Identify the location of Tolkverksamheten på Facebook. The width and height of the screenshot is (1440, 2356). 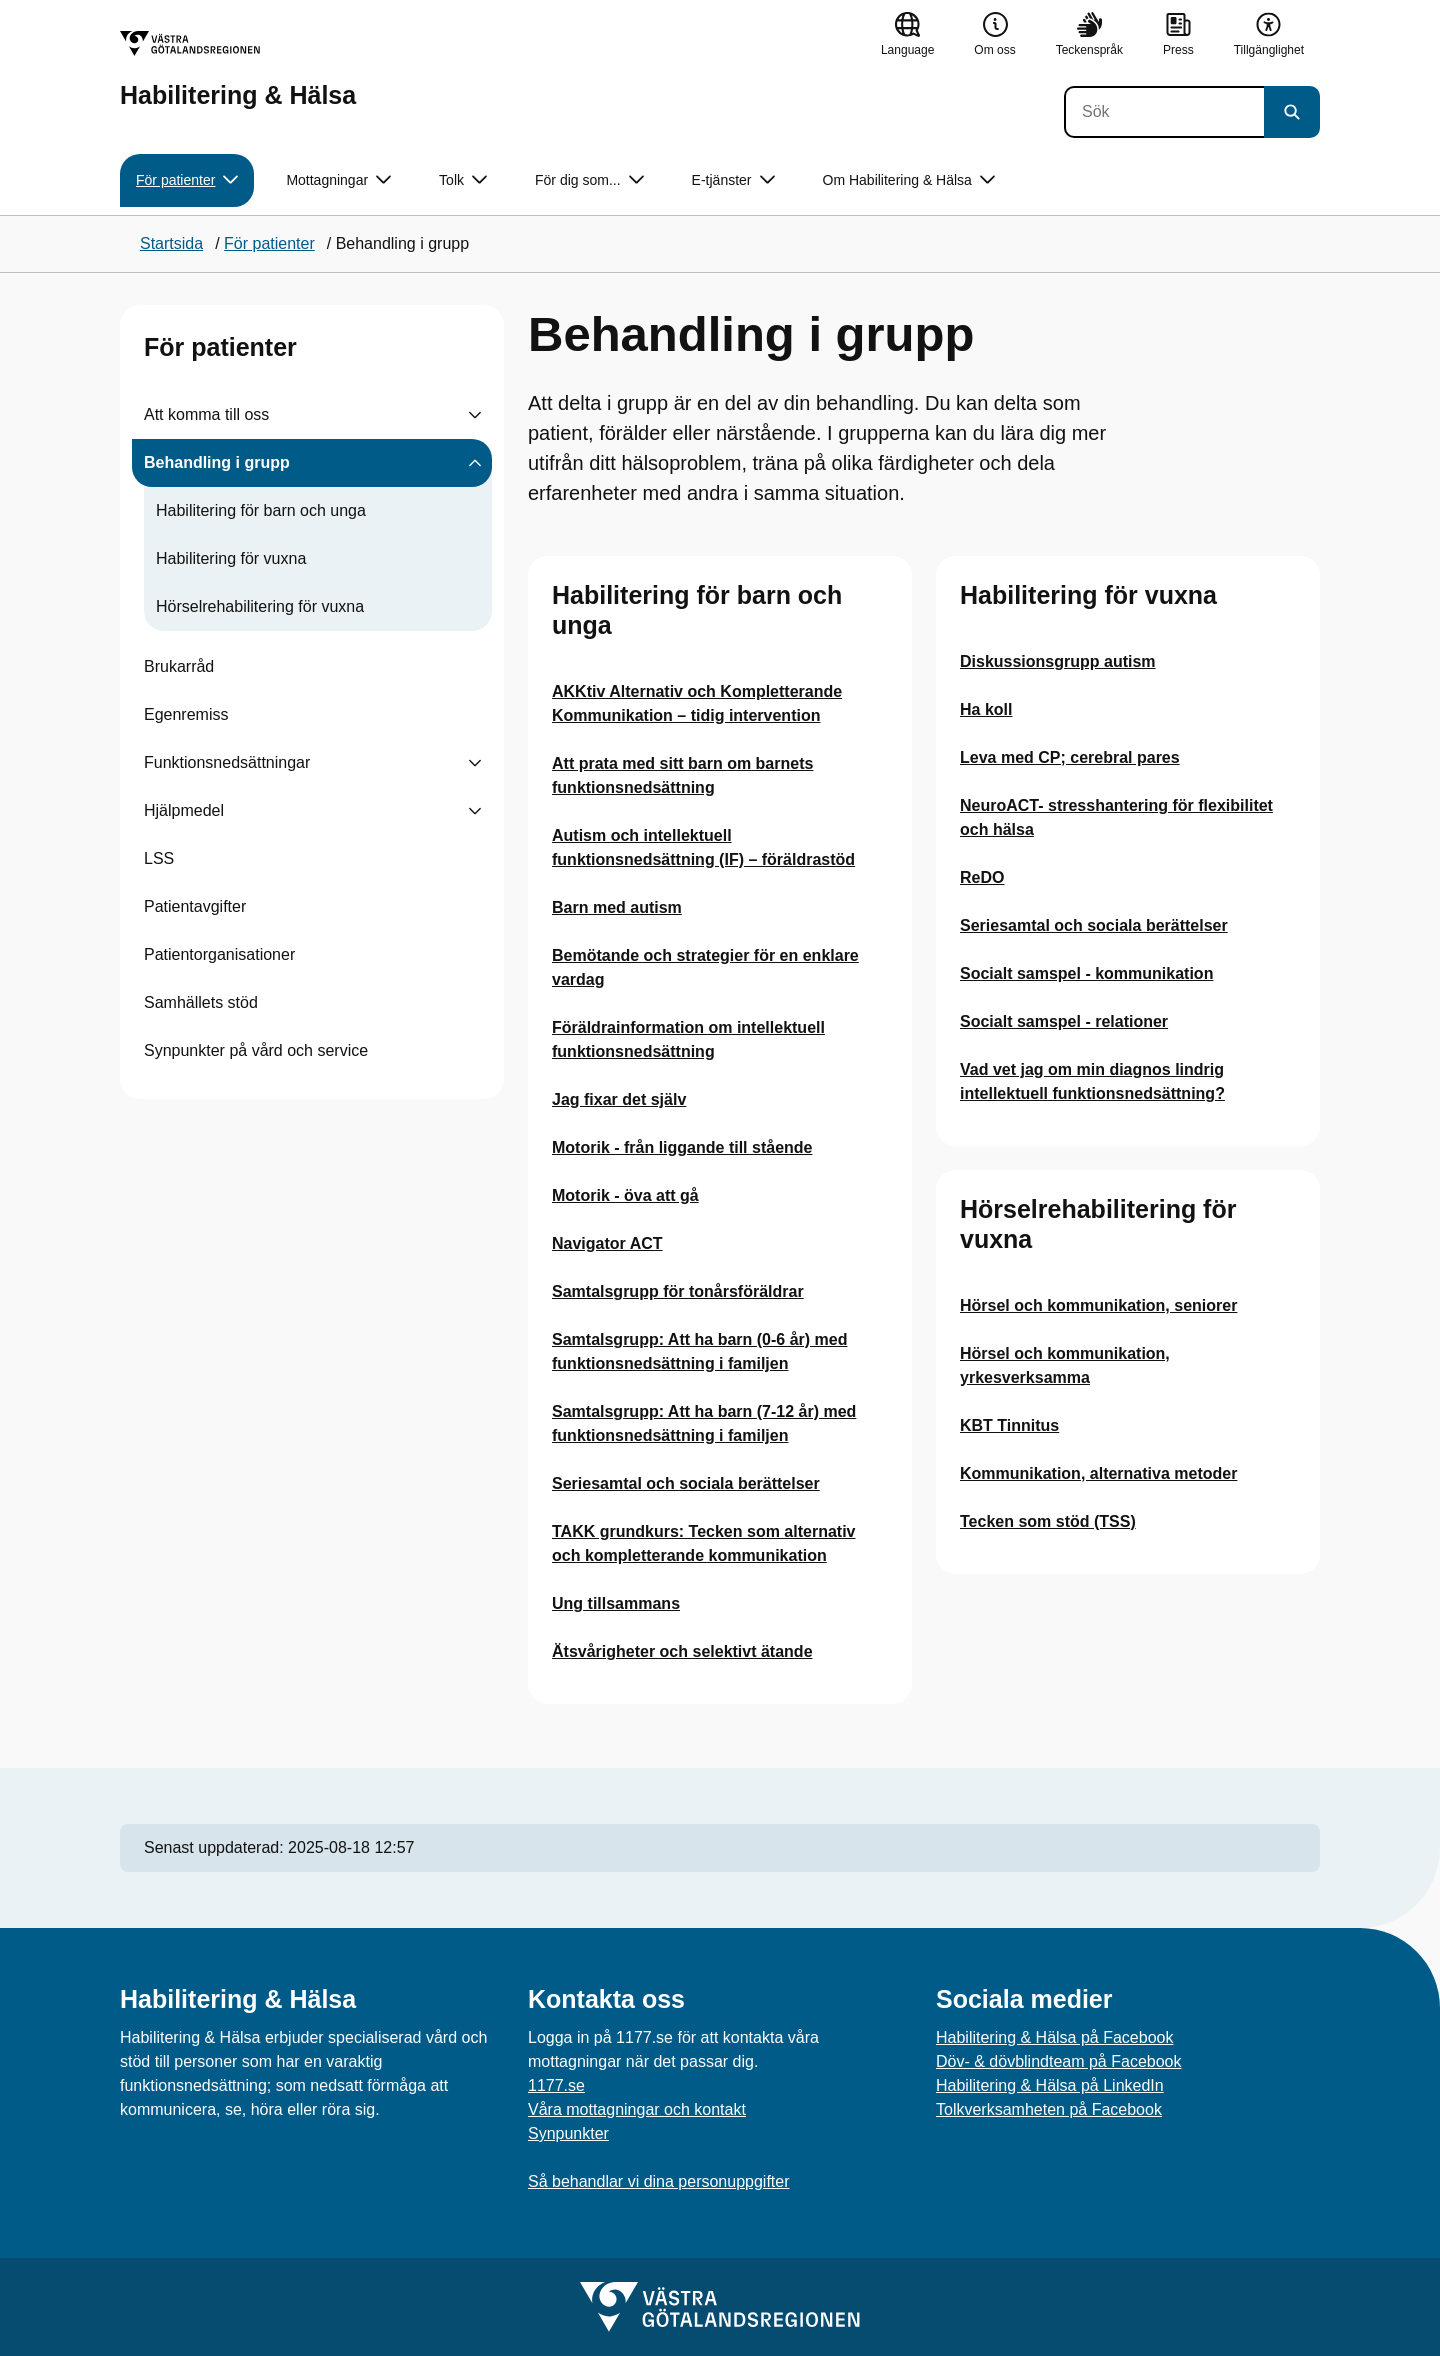
(1049, 2109).